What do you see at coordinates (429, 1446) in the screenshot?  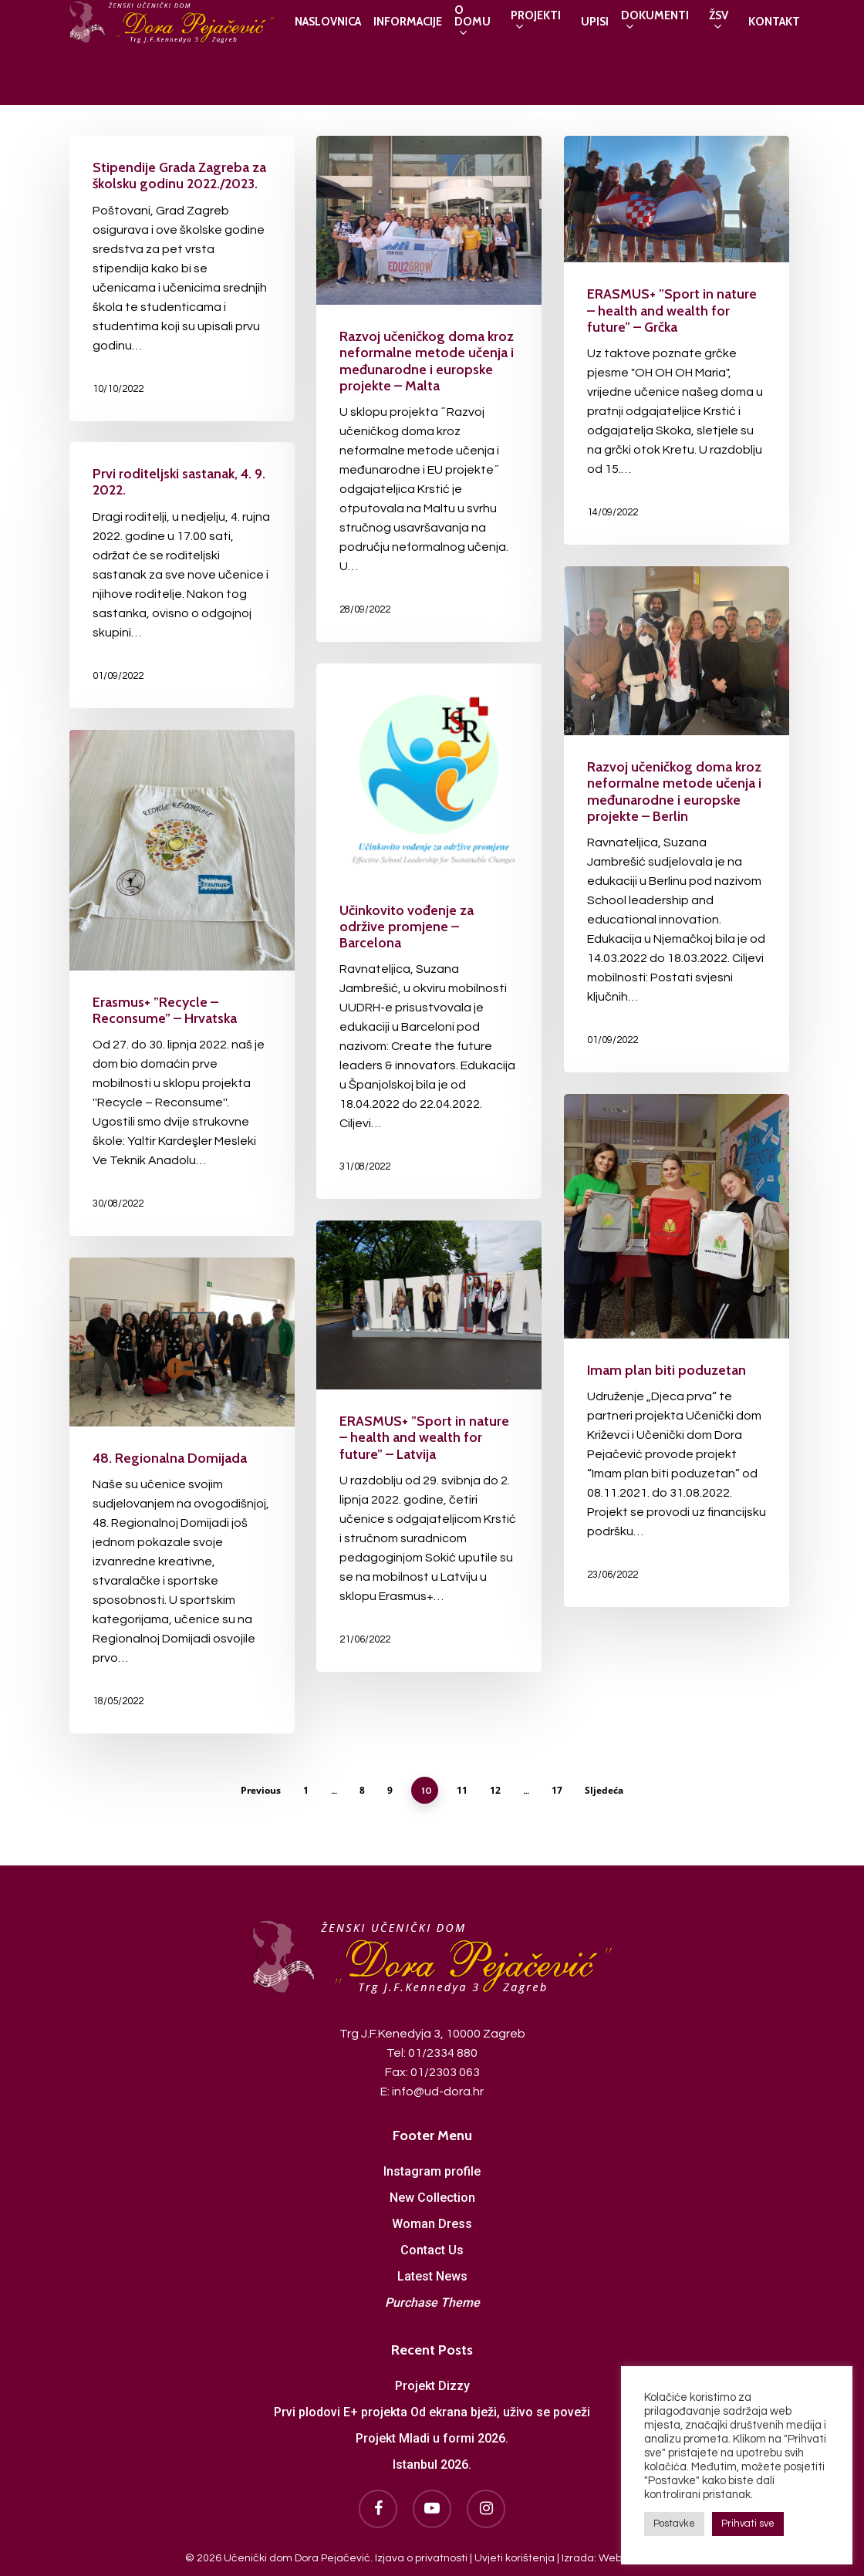 I see `[ERASMUS+ ”Sport in nature – health and wealth for future” – Latvija]` at bounding box center [429, 1446].